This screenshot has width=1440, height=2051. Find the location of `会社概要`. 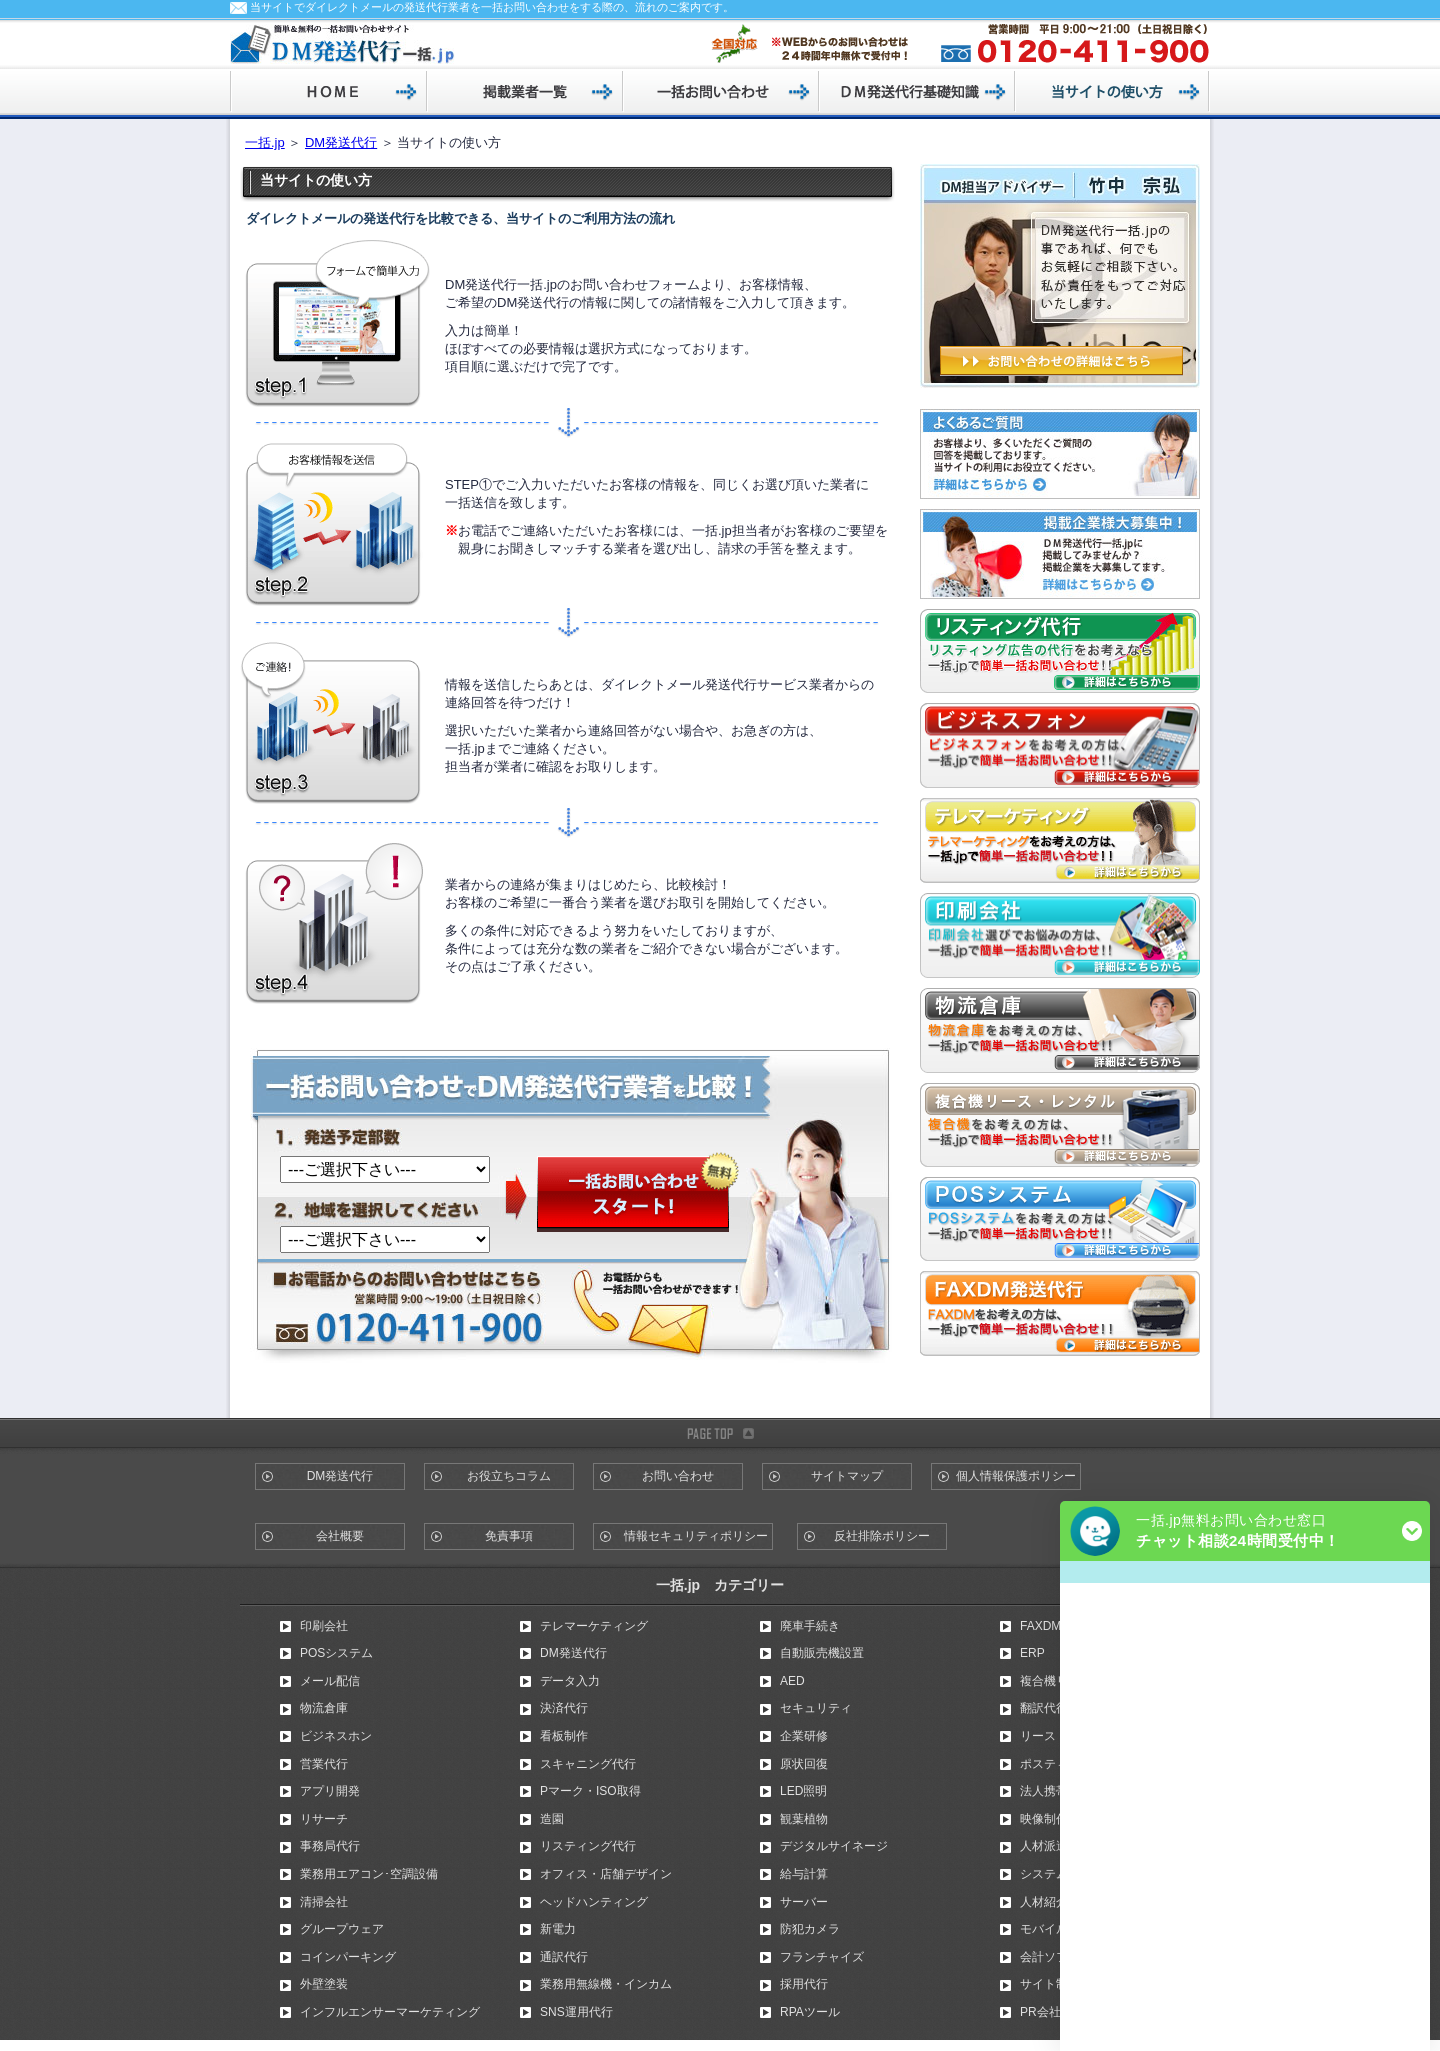

会社概要 is located at coordinates (340, 1536).